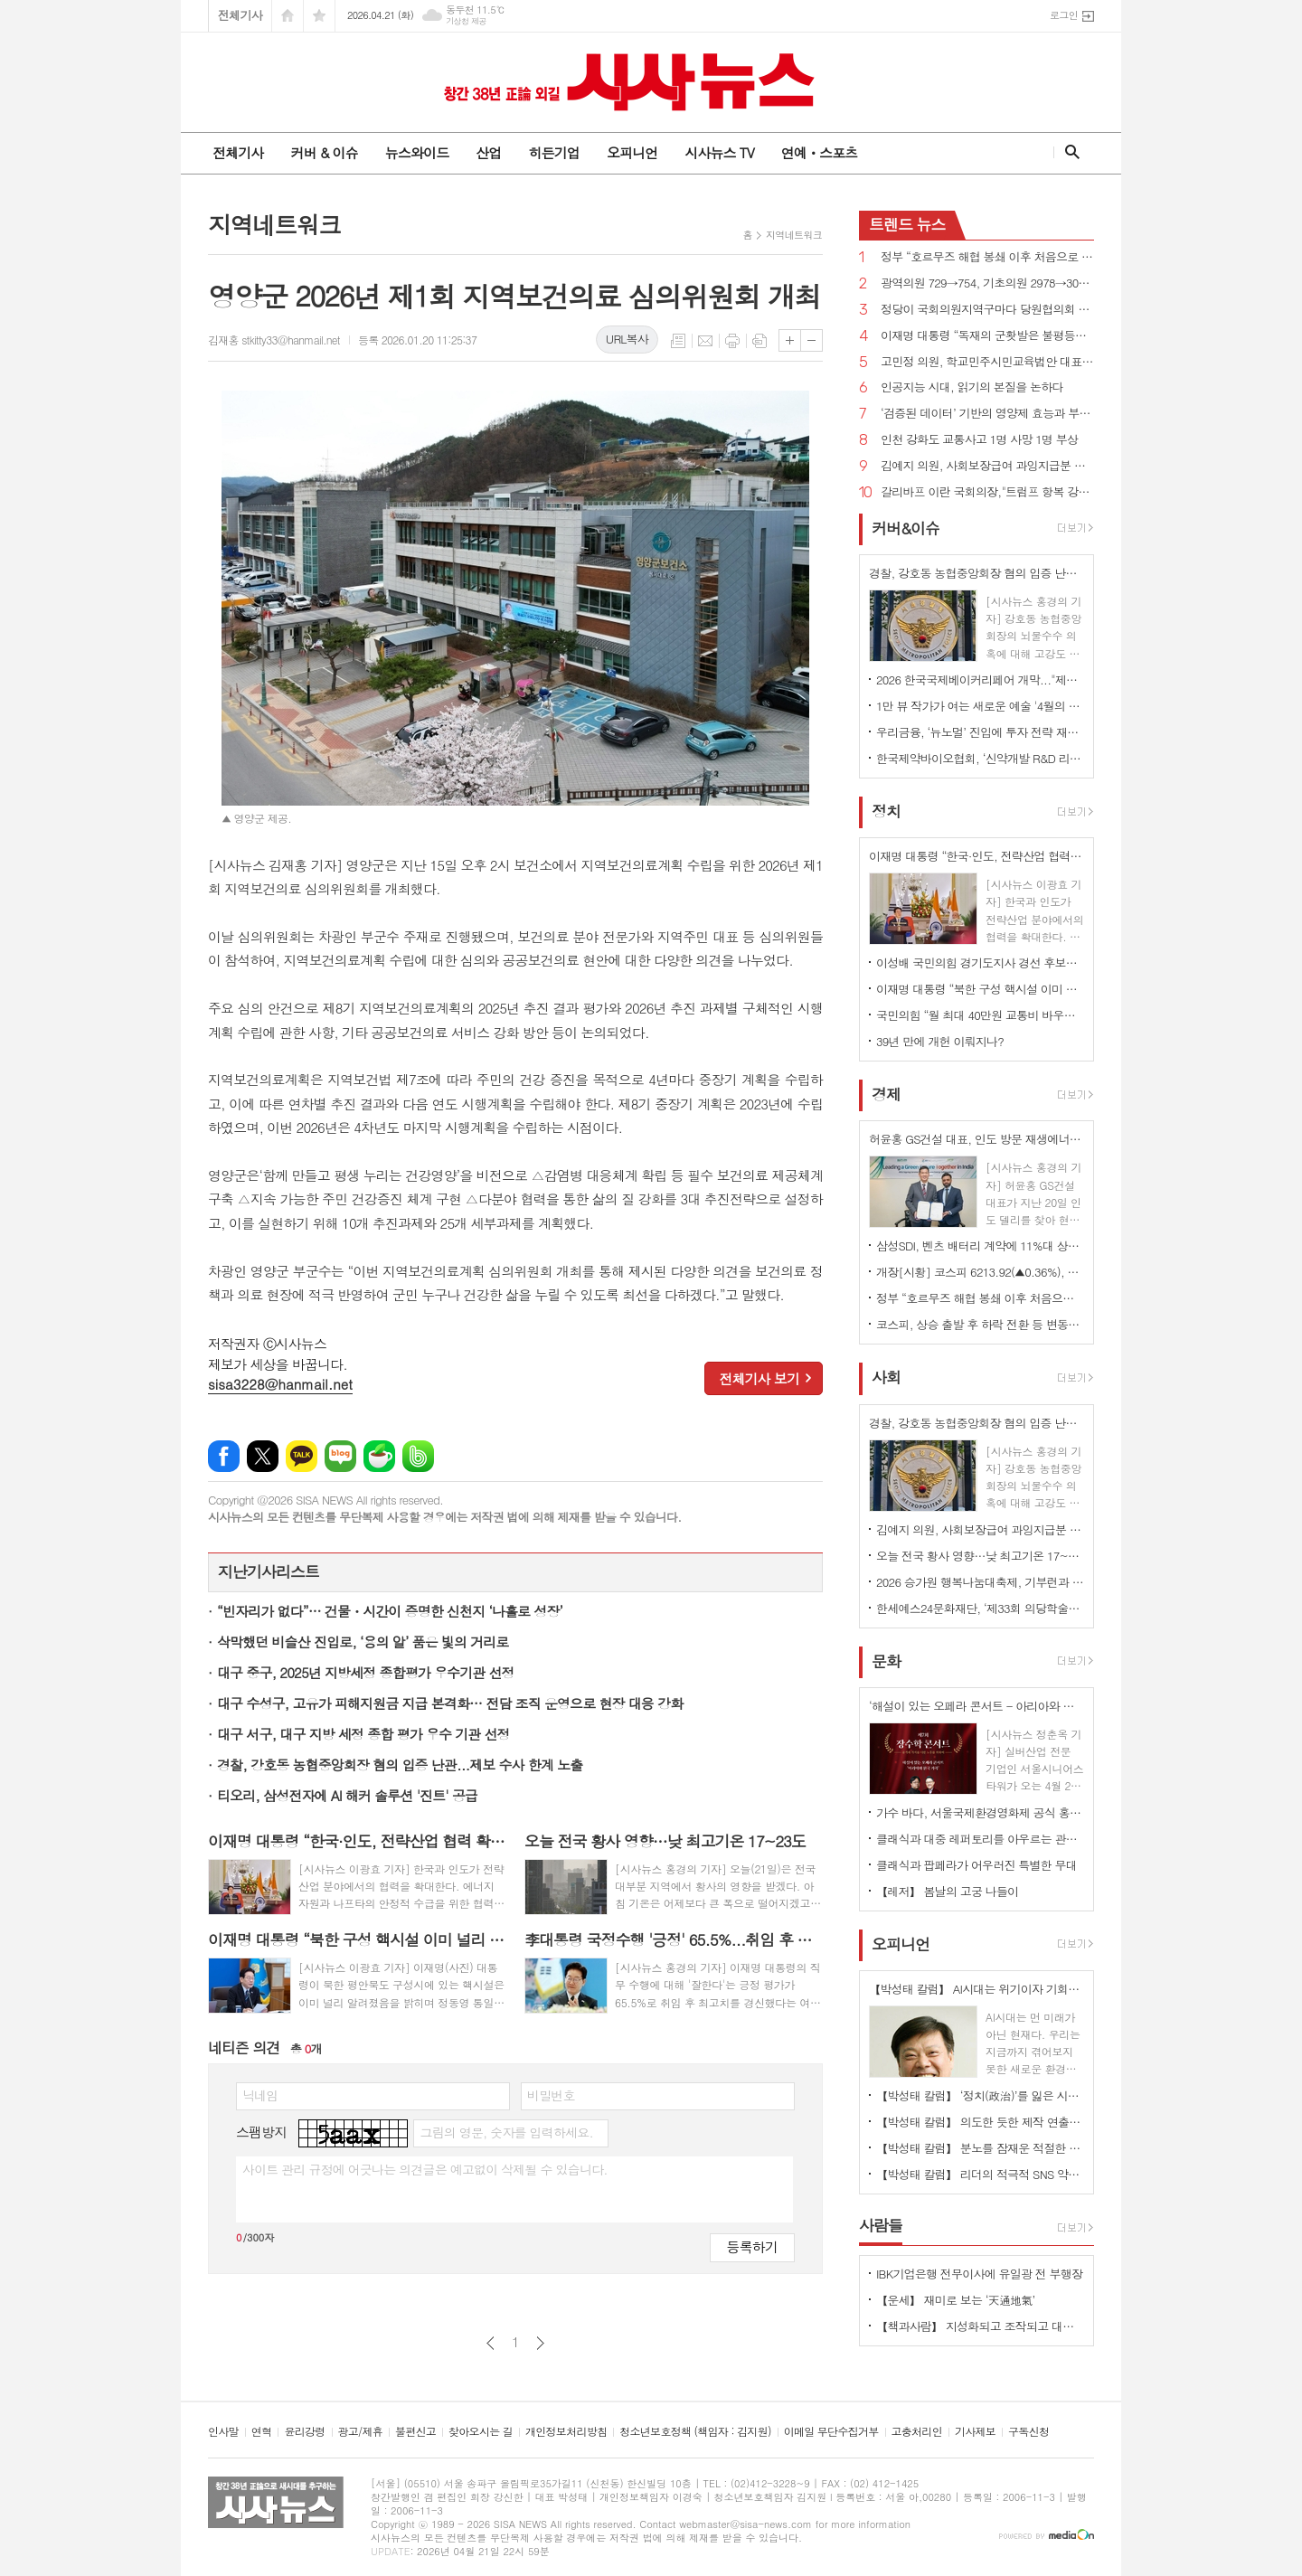 This screenshot has width=1302, height=2576. Describe the element at coordinates (789, 340) in the screenshot. I see `글씨크기 크게` at that location.